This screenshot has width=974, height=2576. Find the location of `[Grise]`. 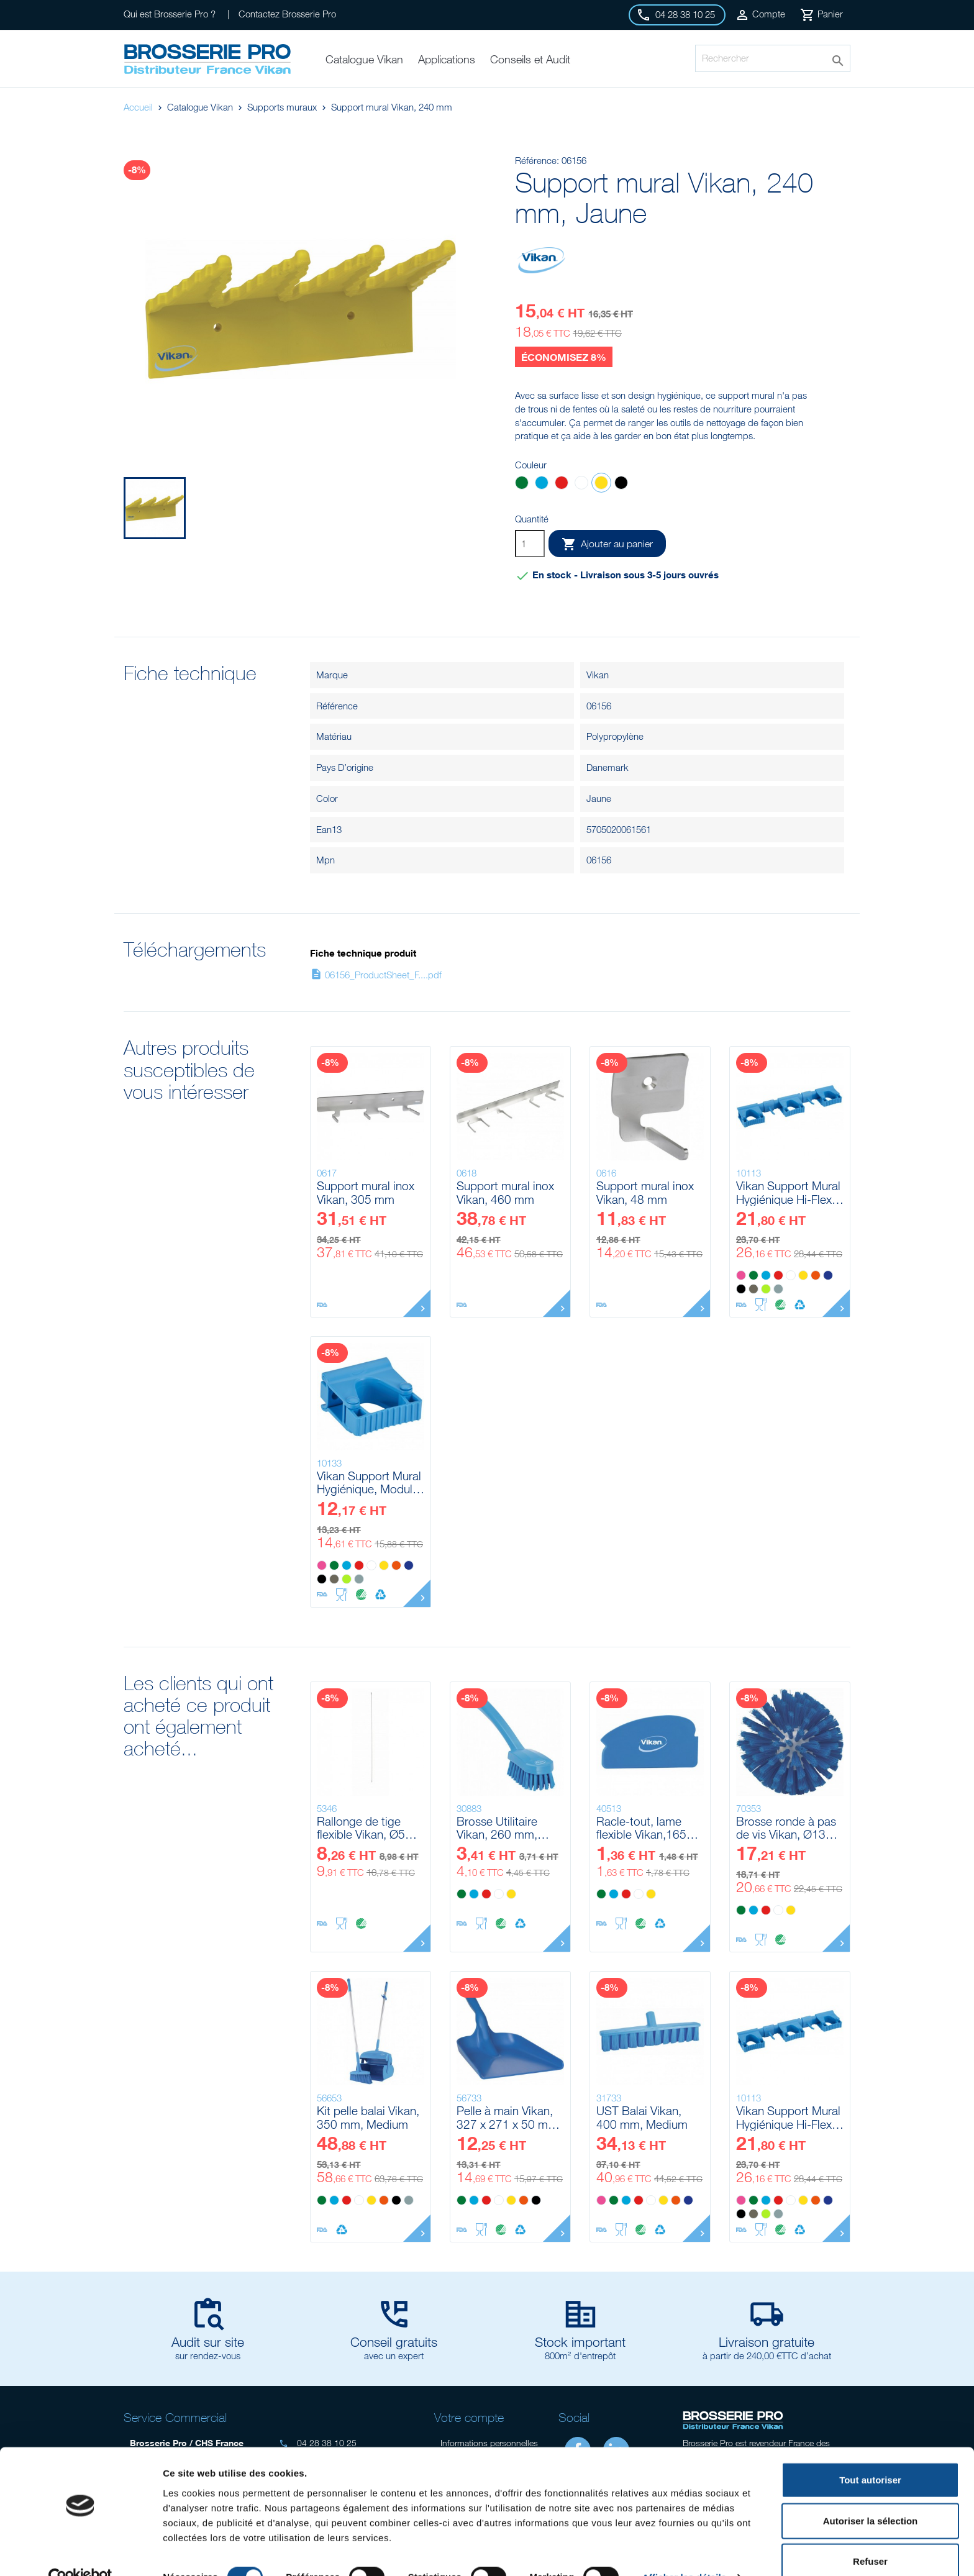

[Grise] is located at coordinates (778, 1289).